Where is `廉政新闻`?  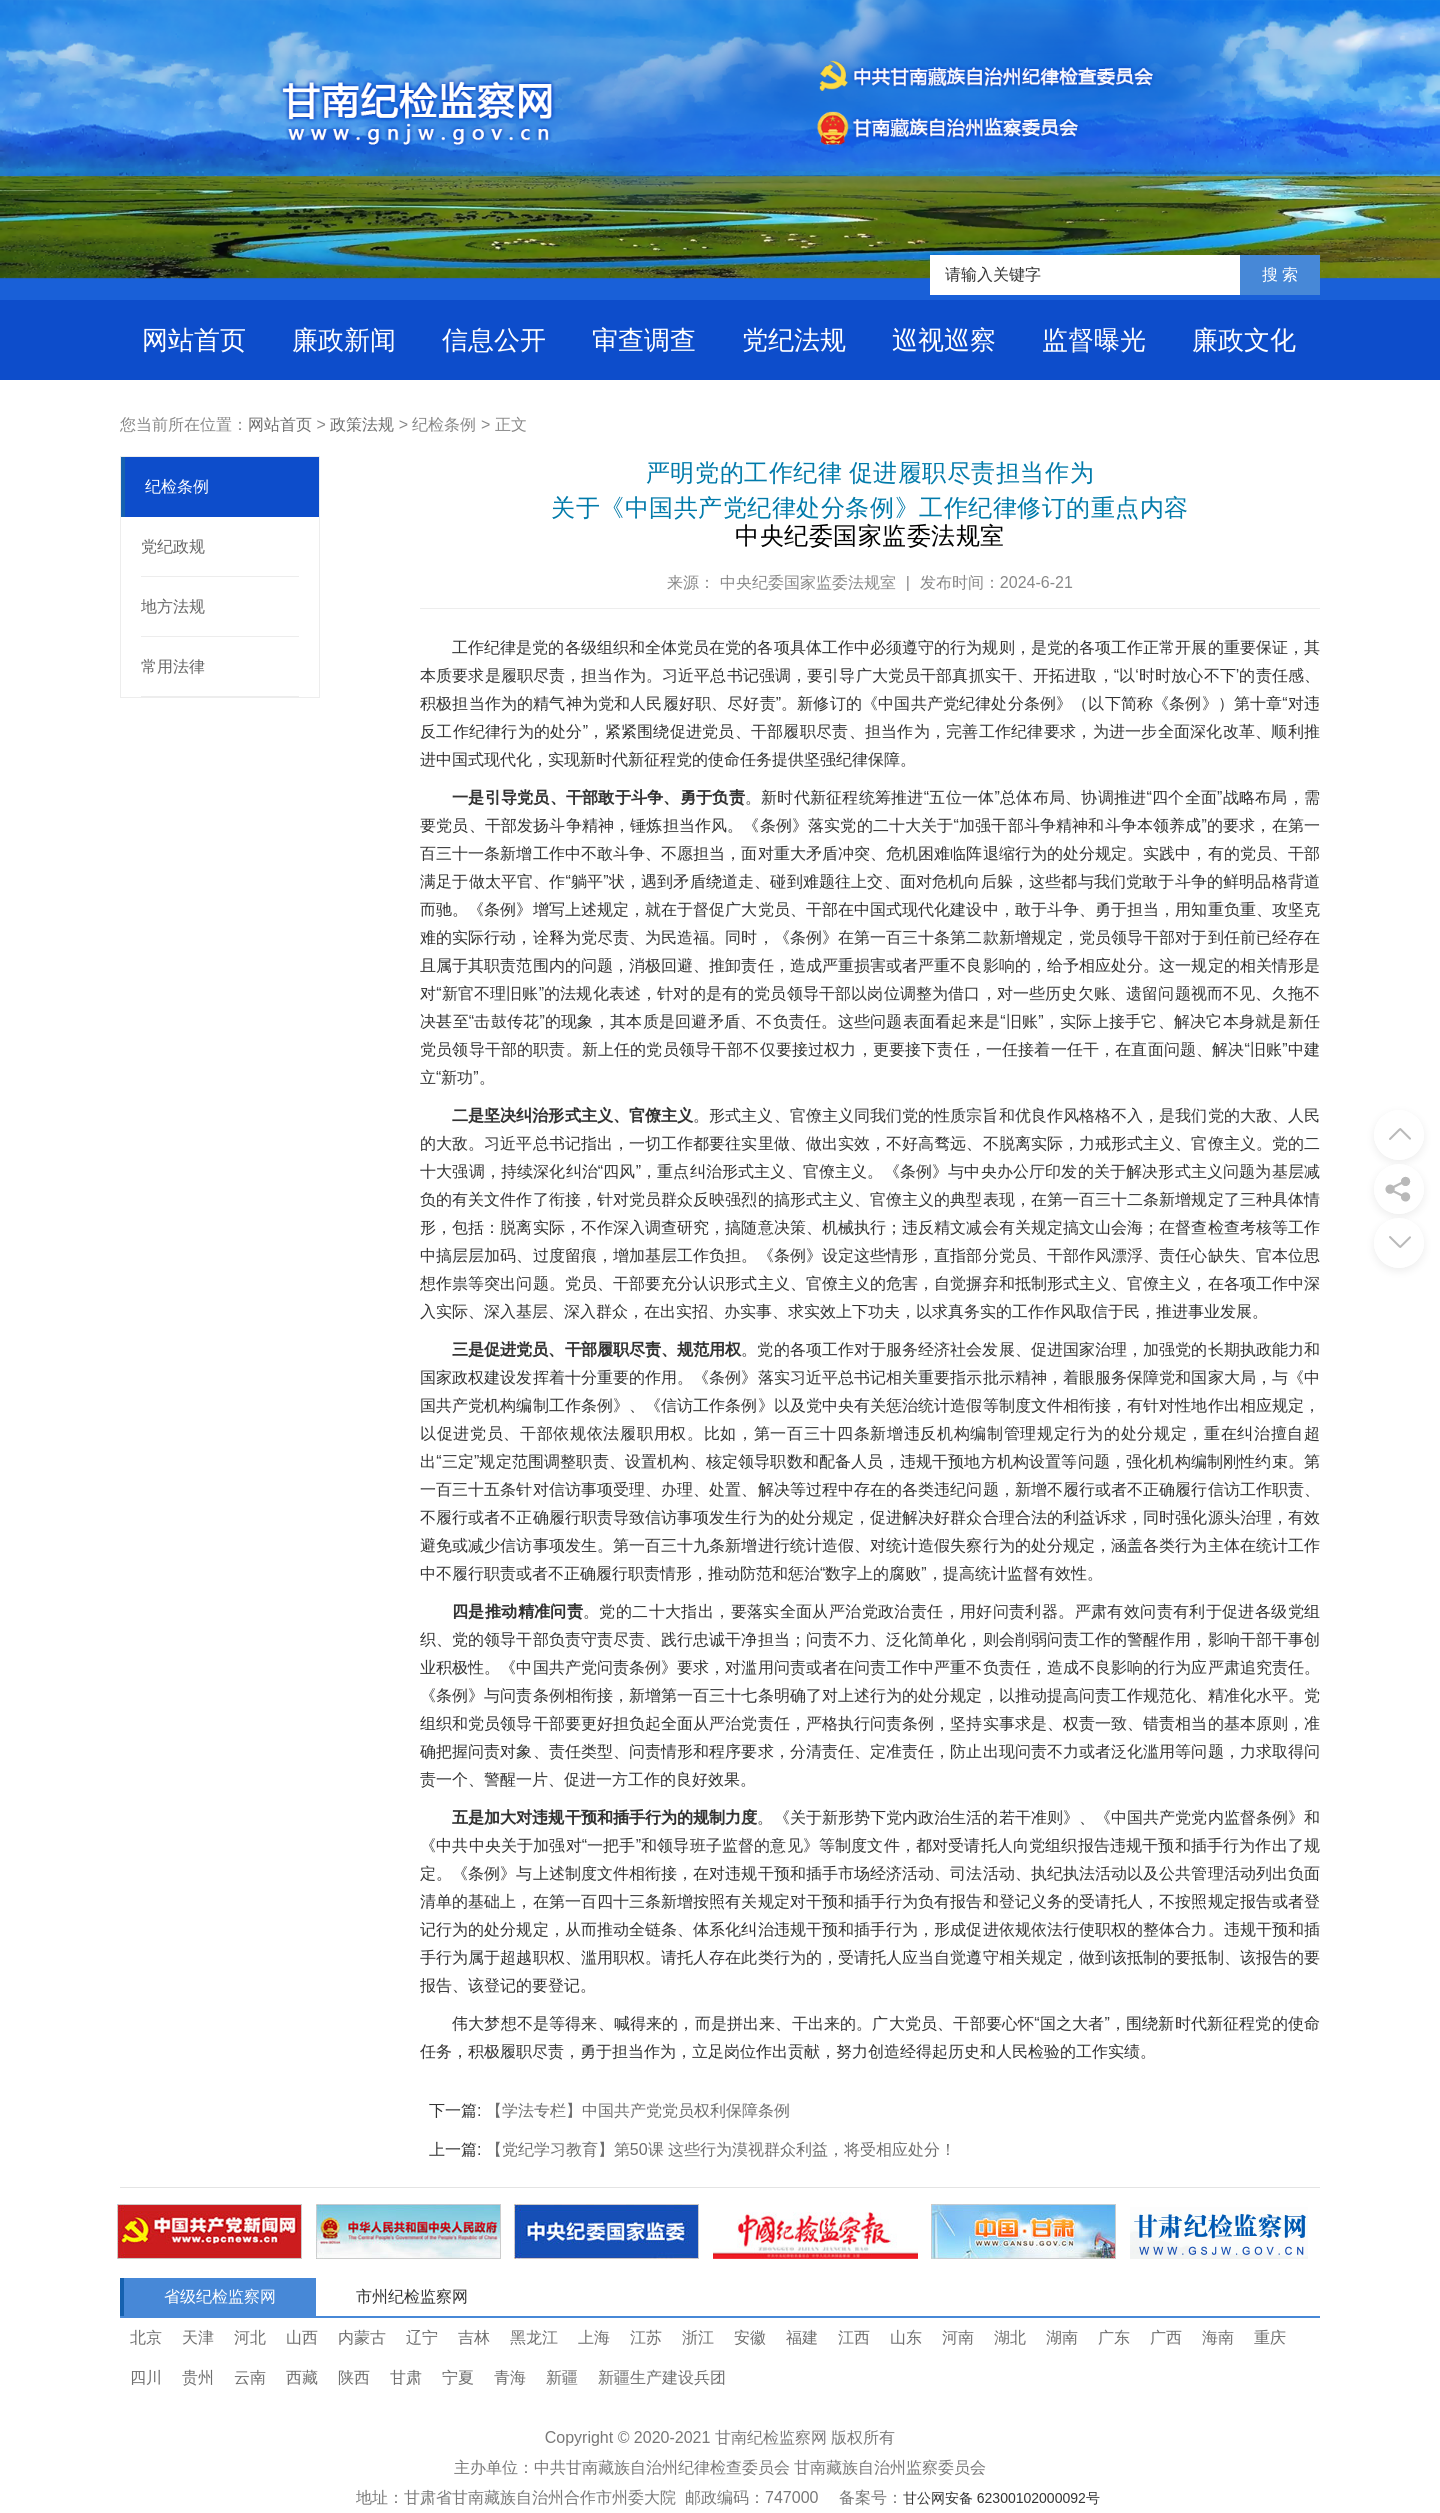
廉政新闻 is located at coordinates (344, 340).